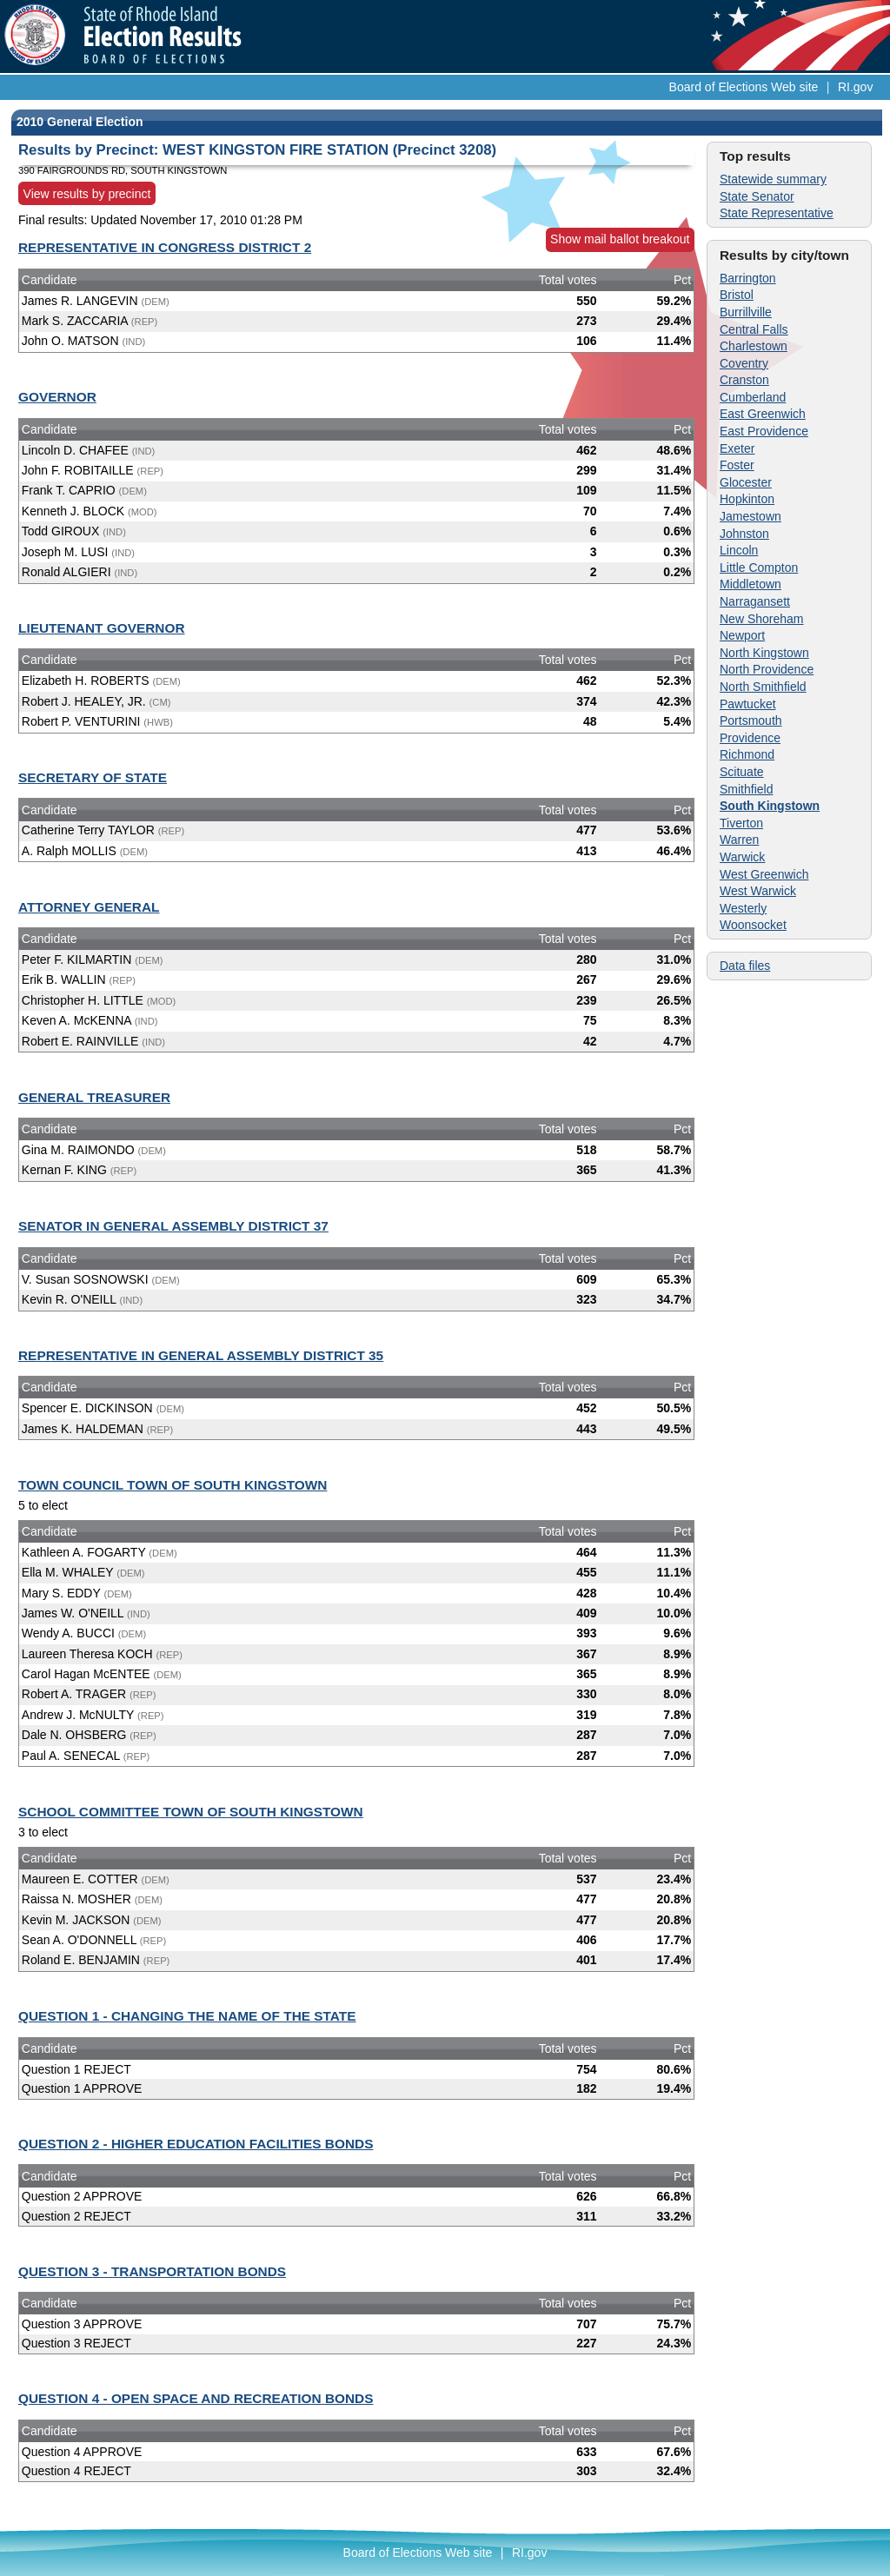 The width and height of the screenshot is (890, 2576). I want to click on Tiverton, so click(741, 823).